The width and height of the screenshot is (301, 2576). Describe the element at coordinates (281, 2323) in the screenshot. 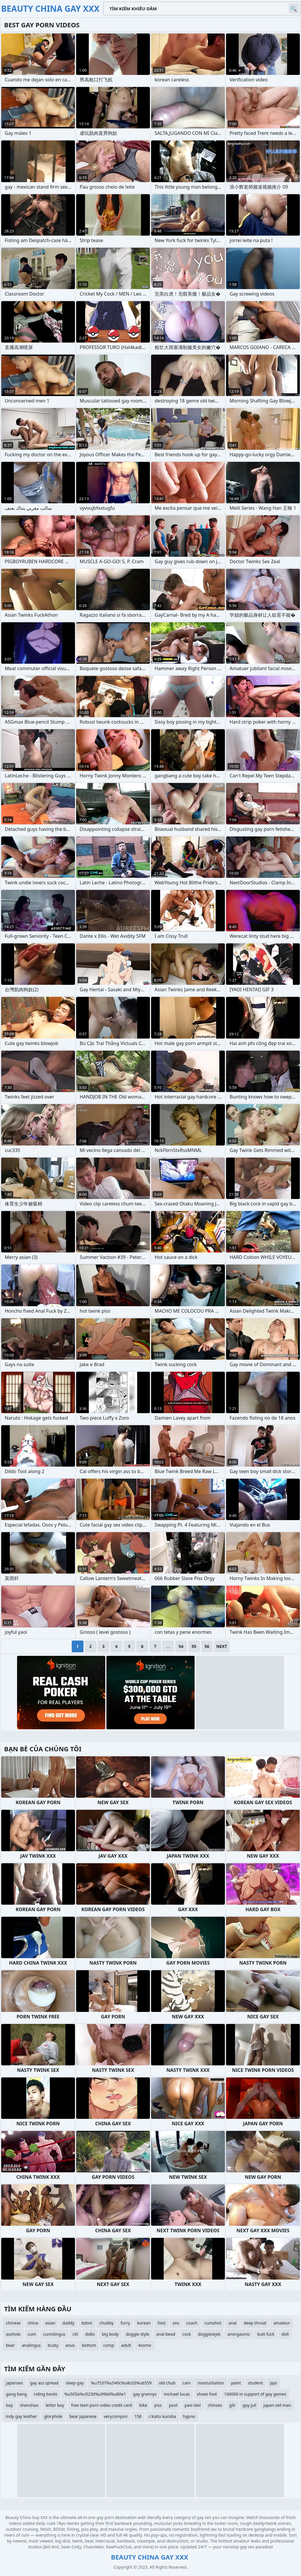

I see `amateur` at that location.